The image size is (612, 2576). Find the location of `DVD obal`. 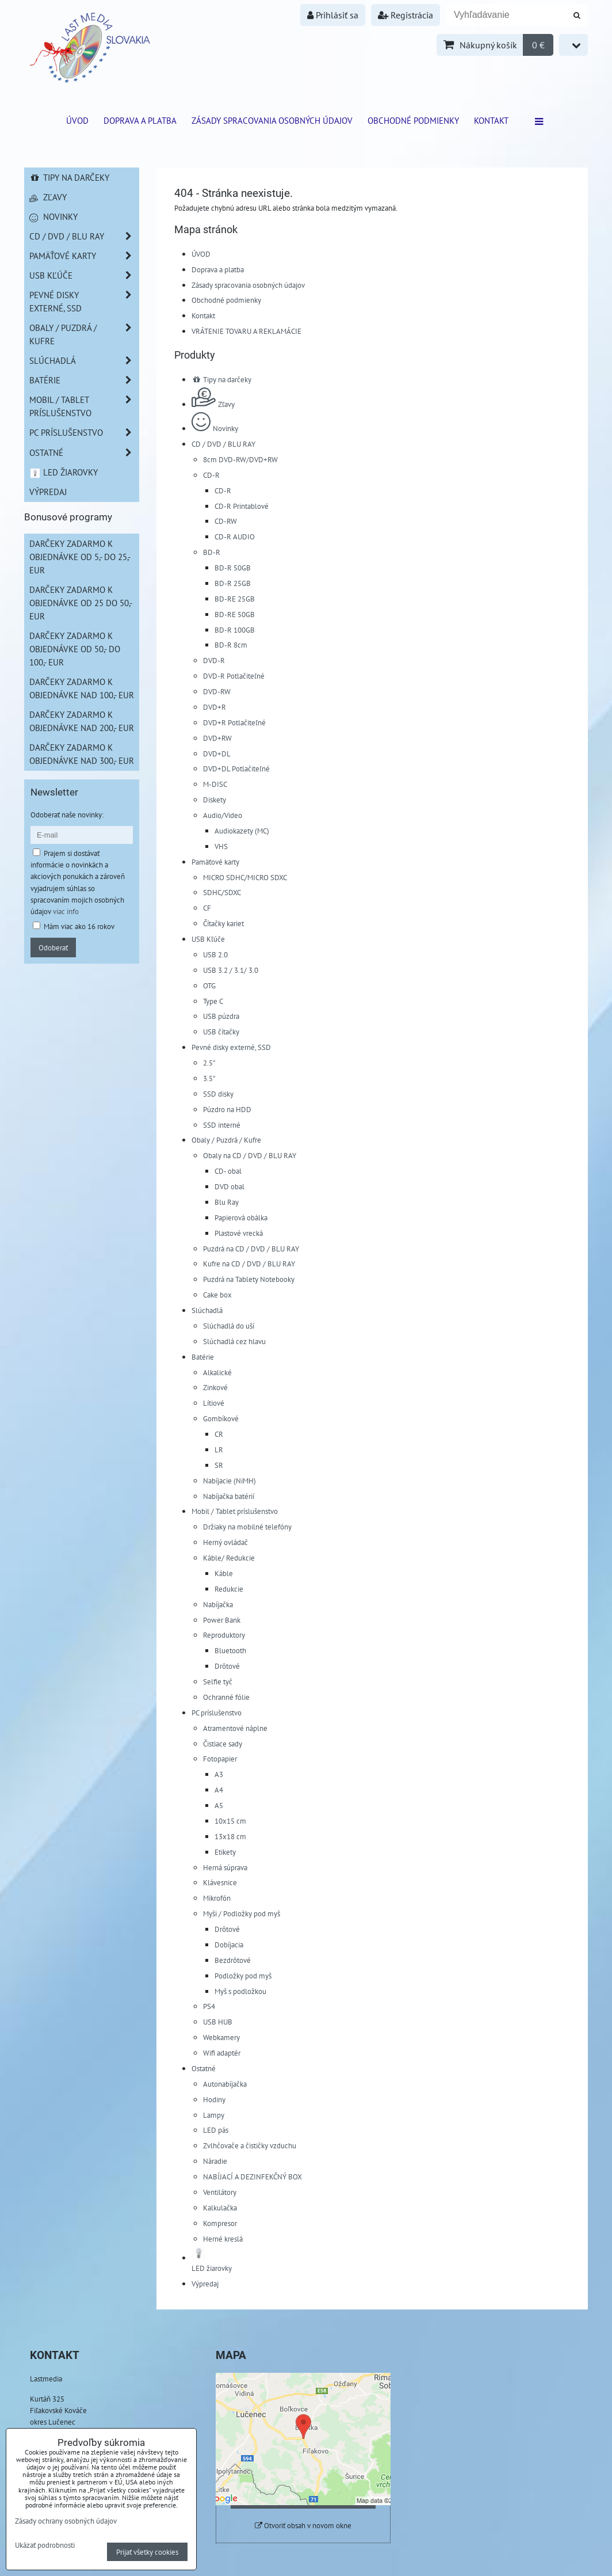

DVD obal is located at coordinates (229, 1186).